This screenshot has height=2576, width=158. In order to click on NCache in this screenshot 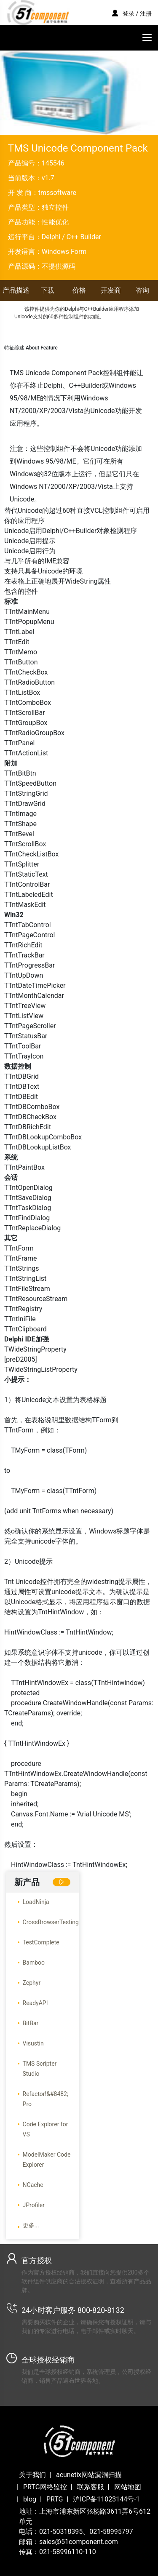, I will do `click(33, 2184)`.